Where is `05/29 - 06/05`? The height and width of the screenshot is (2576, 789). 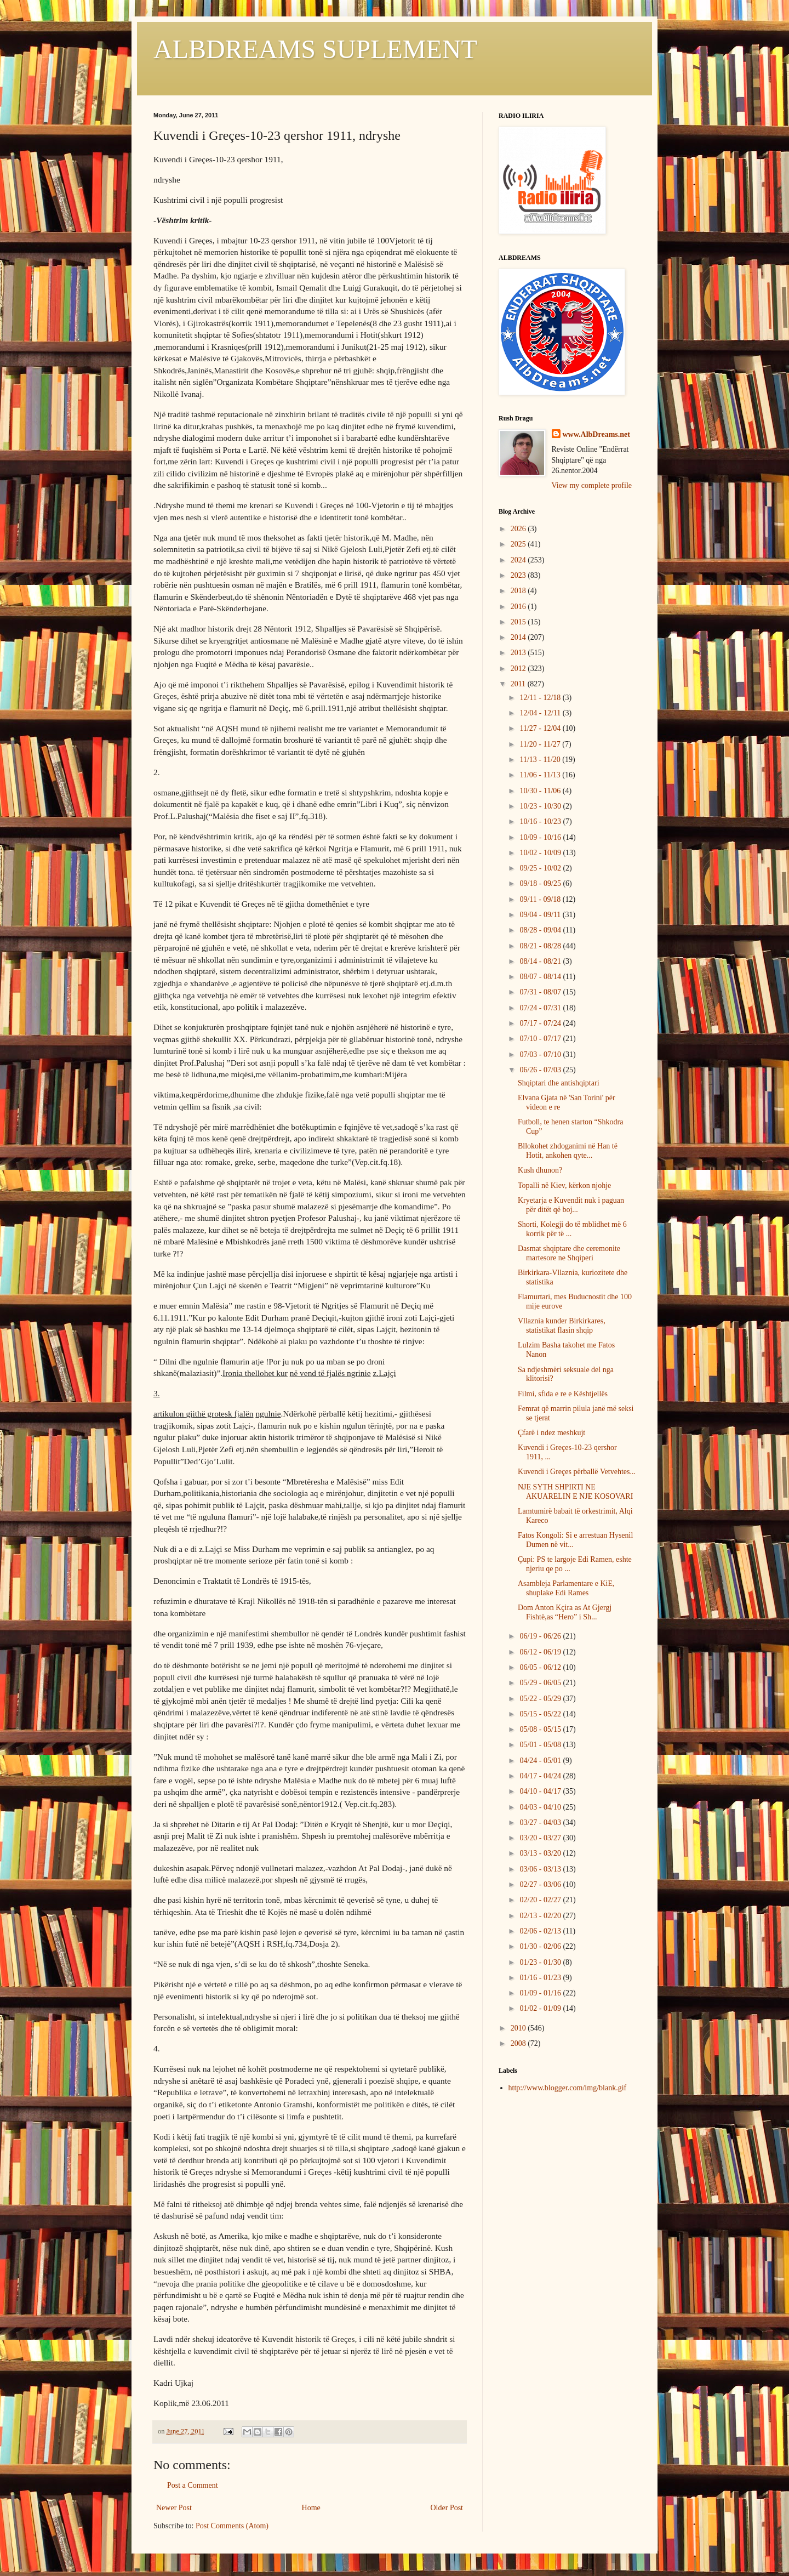
05/29 - 06/05 is located at coordinates (541, 1683).